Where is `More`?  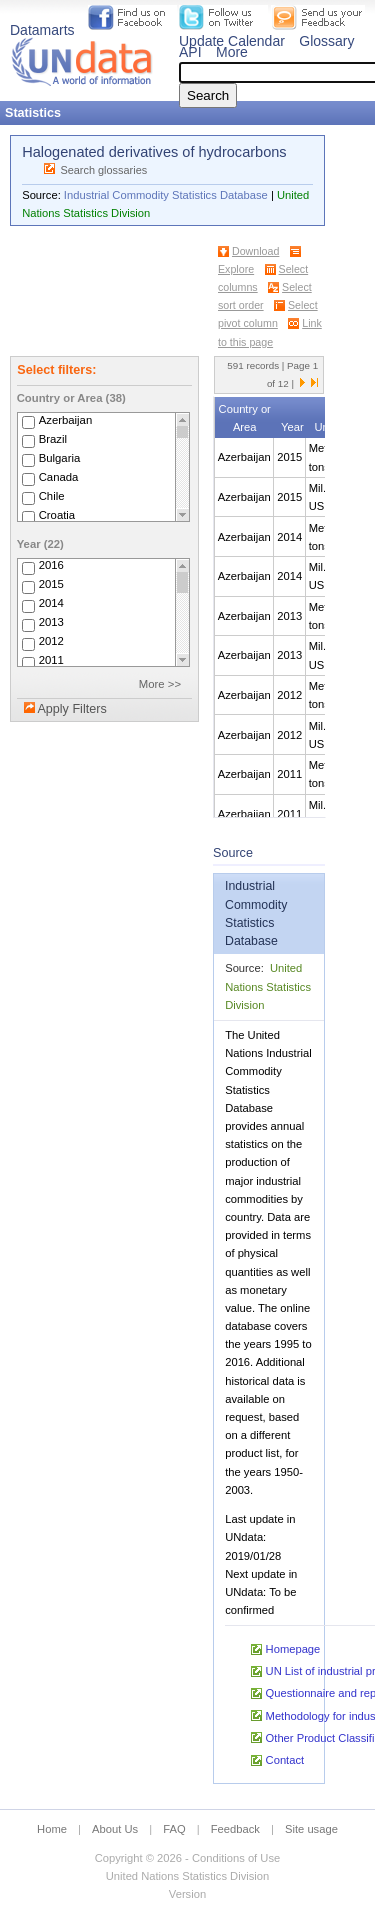 More is located at coordinates (232, 52).